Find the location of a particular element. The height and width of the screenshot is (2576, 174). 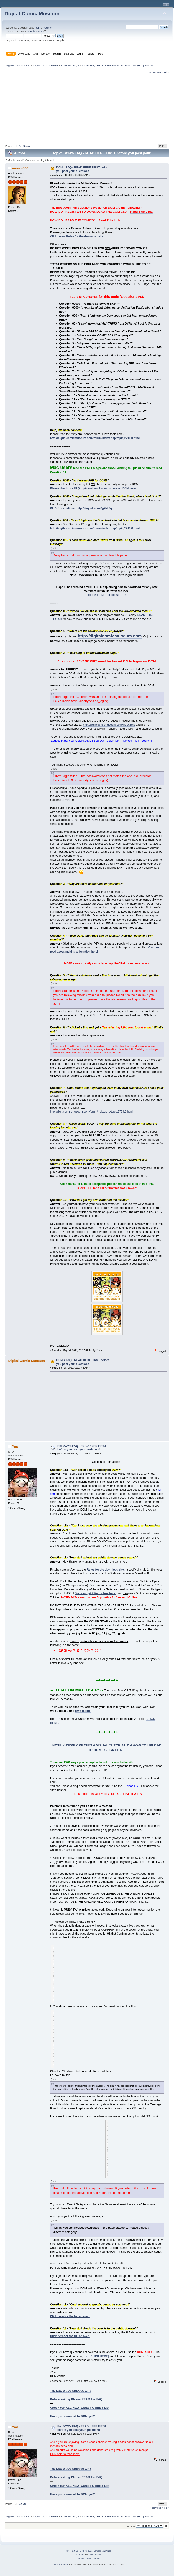

CLICK HERE TO GO SEE IT! is located at coordinates (107, 595).